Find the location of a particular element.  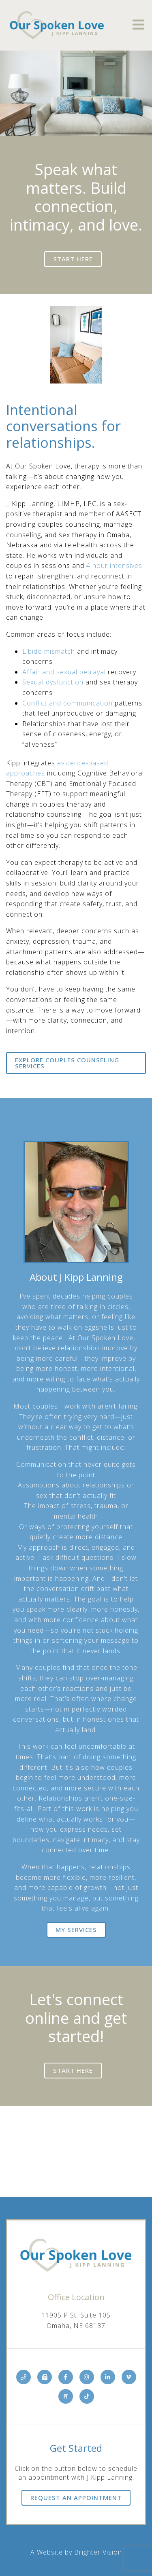

Sexual dysfunction is located at coordinates (52, 682).